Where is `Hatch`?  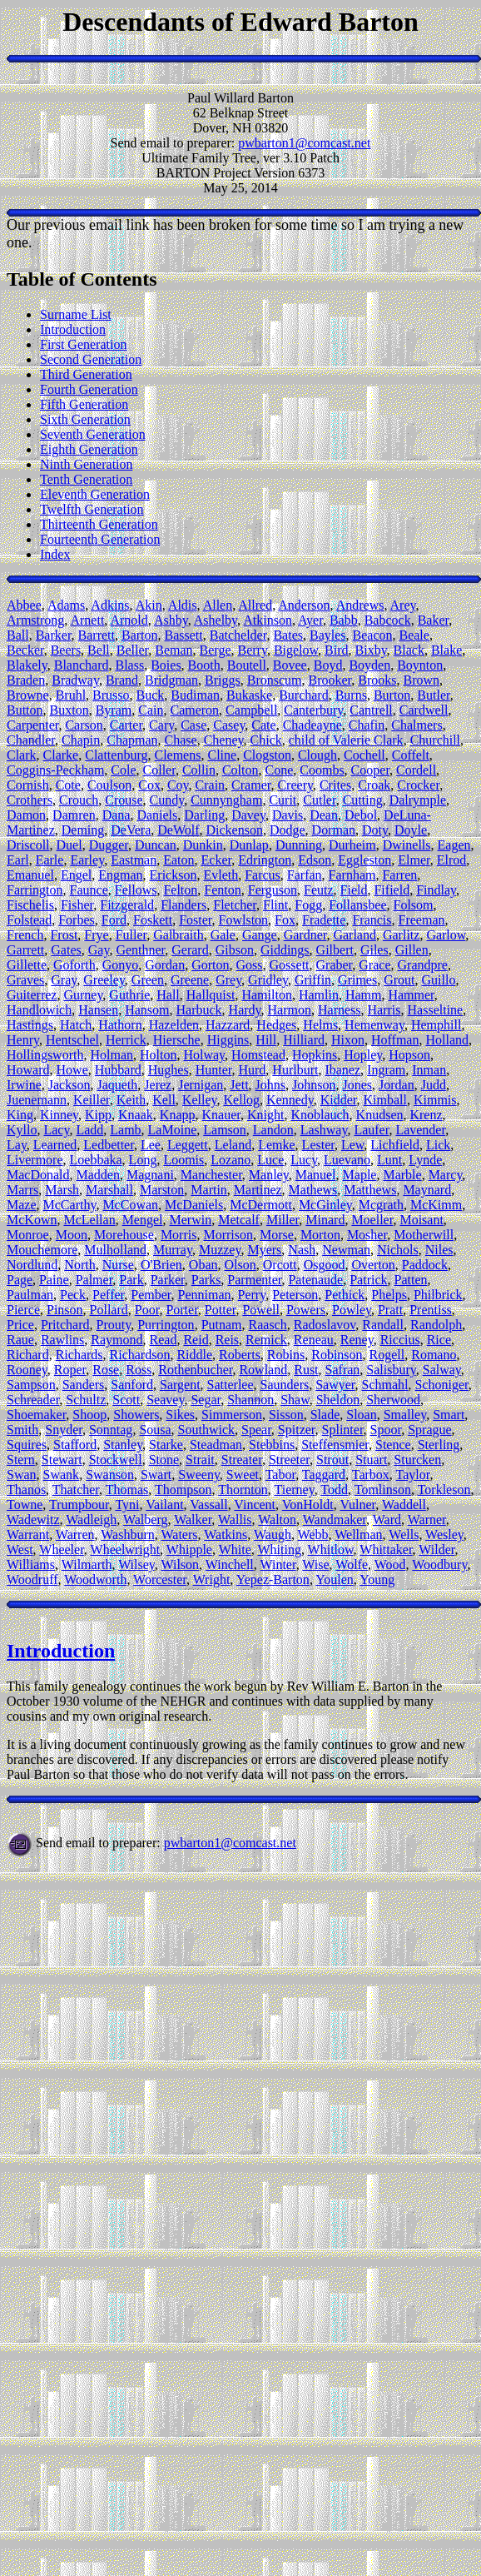
Hatch is located at coordinates (76, 1025).